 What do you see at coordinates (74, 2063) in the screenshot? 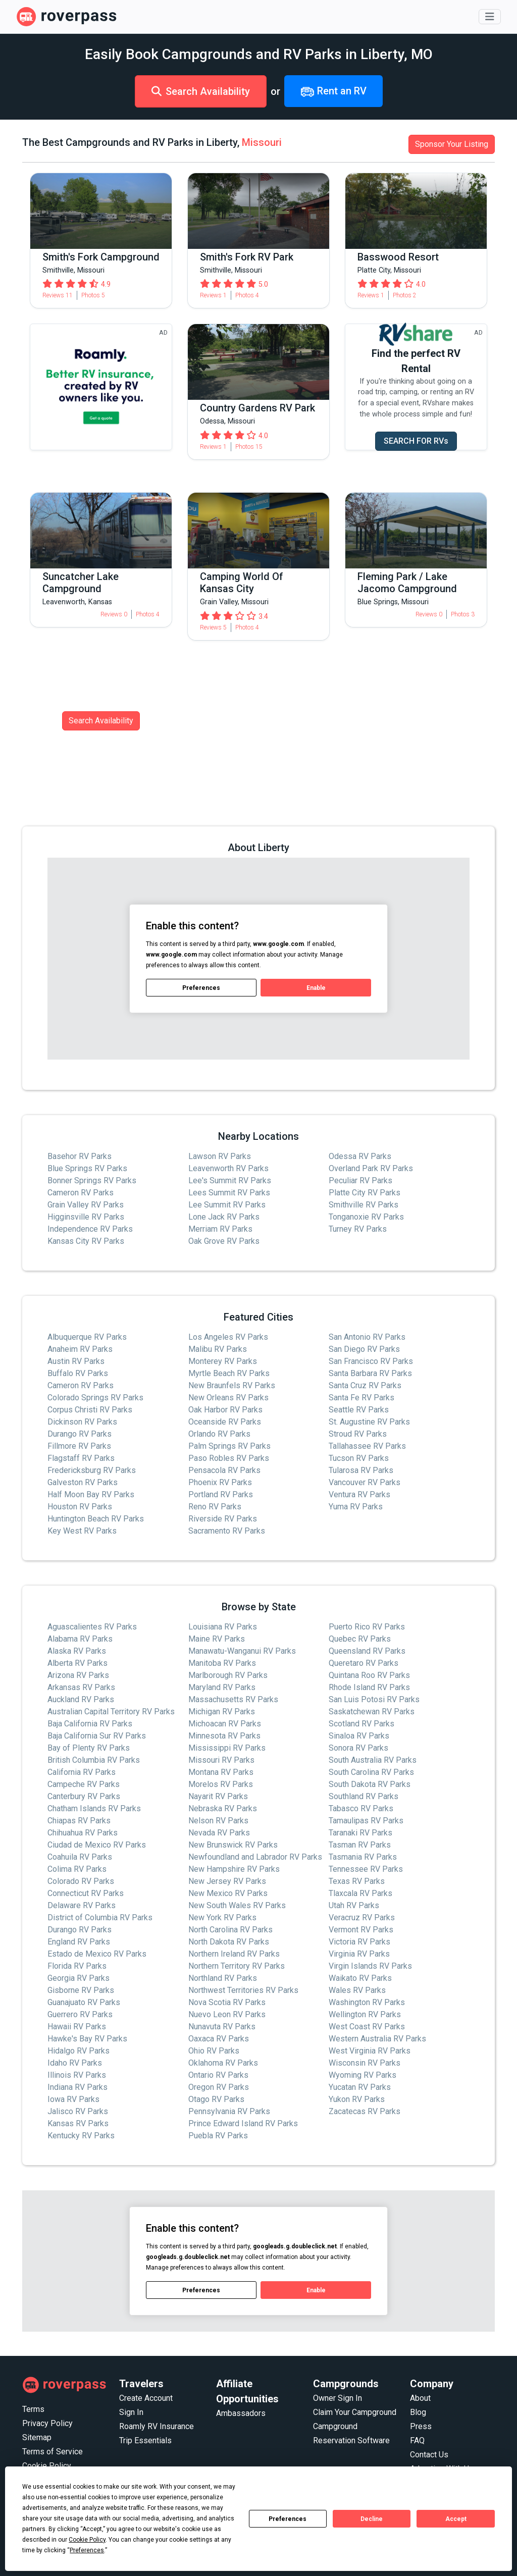
I see `Idaho RV Parks` at bounding box center [74, 2063].